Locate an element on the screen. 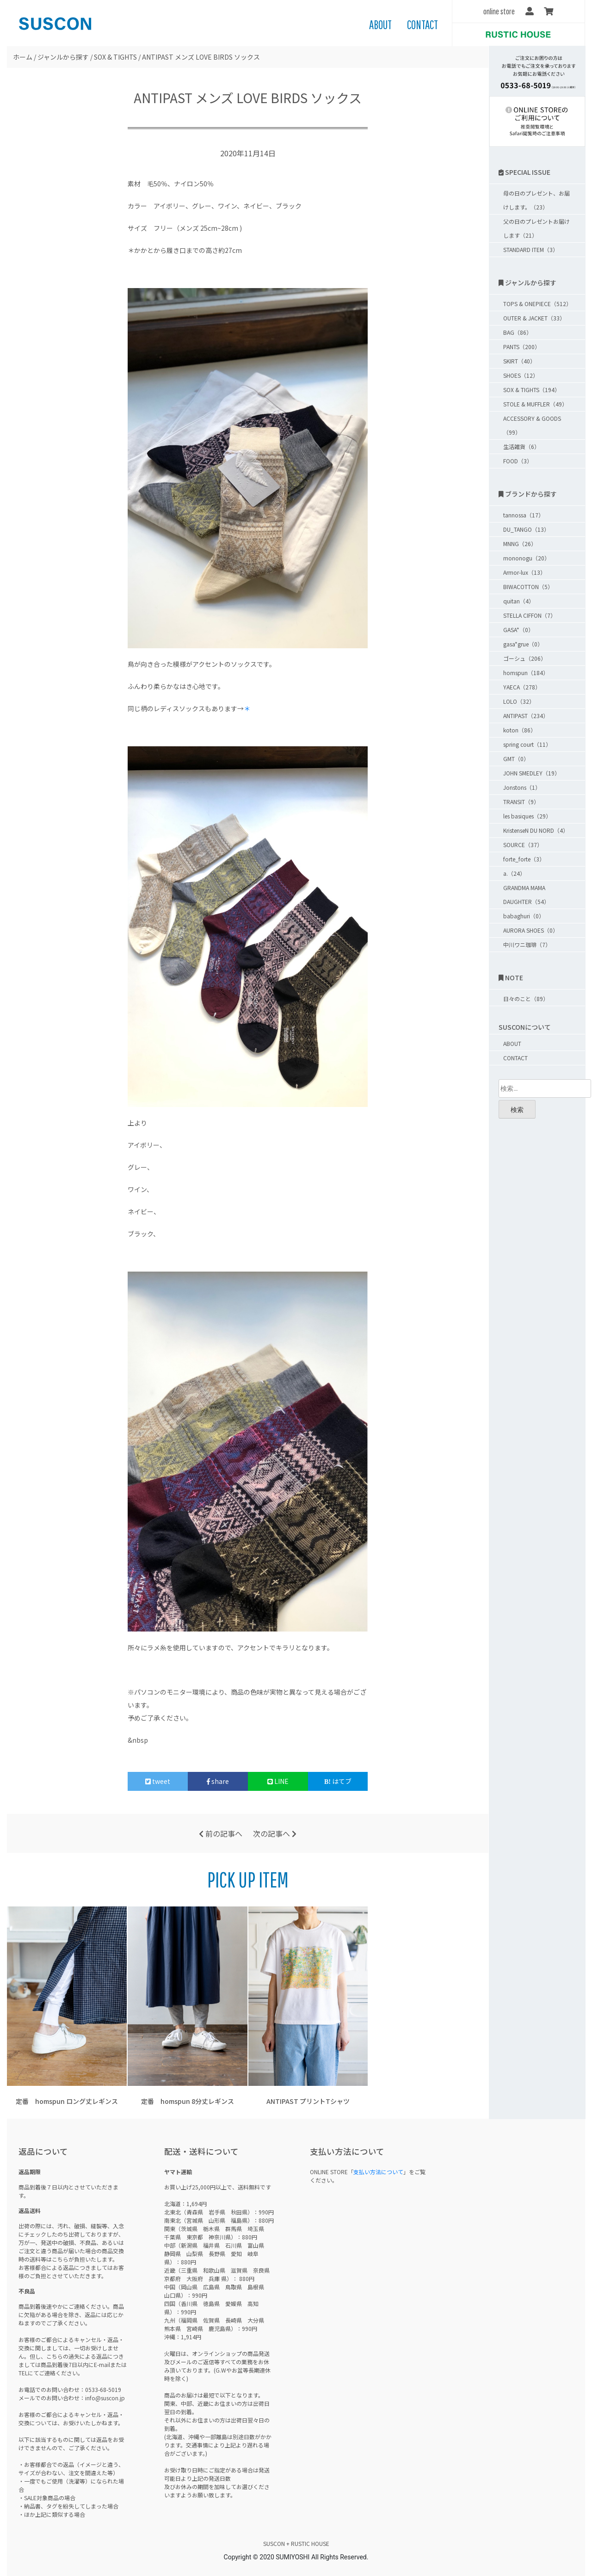 The image size is (592, 2576). spring court（11） is located at coordinates (527, 744).